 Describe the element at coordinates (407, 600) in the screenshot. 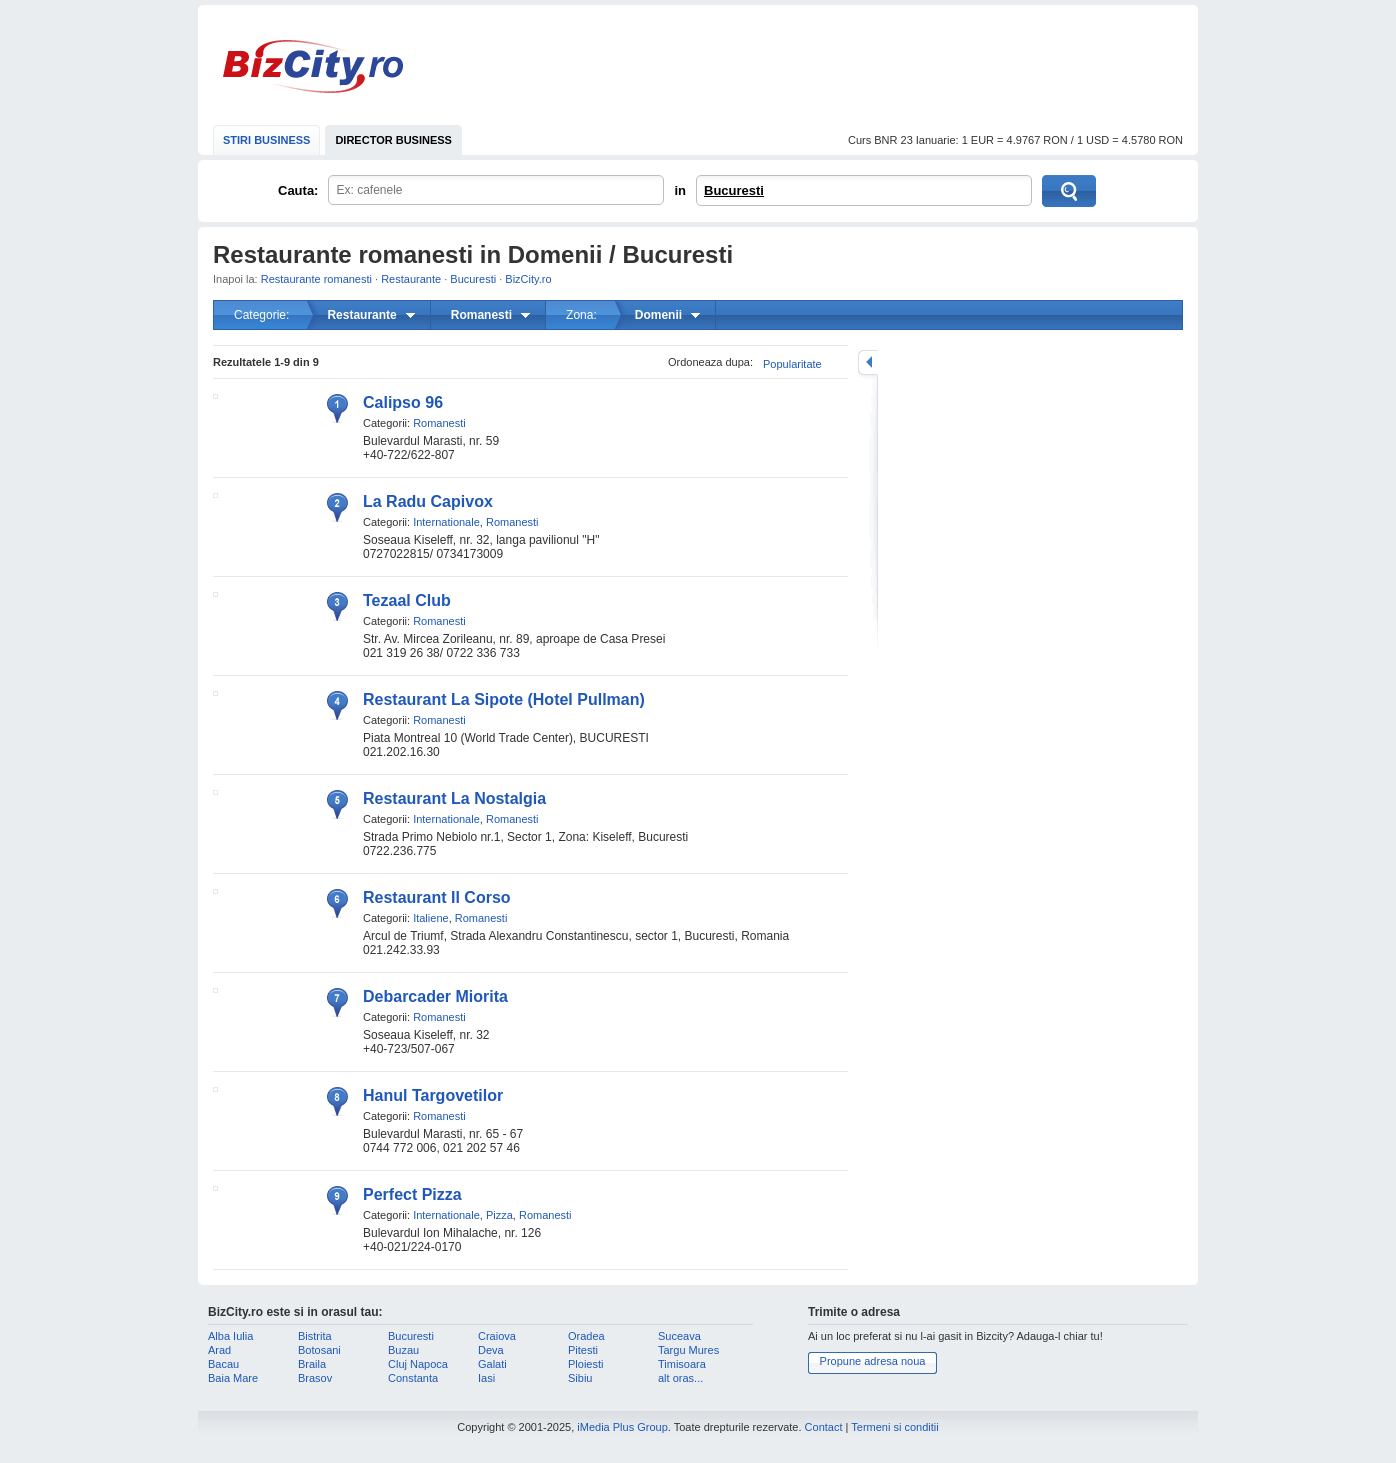

I see `Tezaal Club` at that location.